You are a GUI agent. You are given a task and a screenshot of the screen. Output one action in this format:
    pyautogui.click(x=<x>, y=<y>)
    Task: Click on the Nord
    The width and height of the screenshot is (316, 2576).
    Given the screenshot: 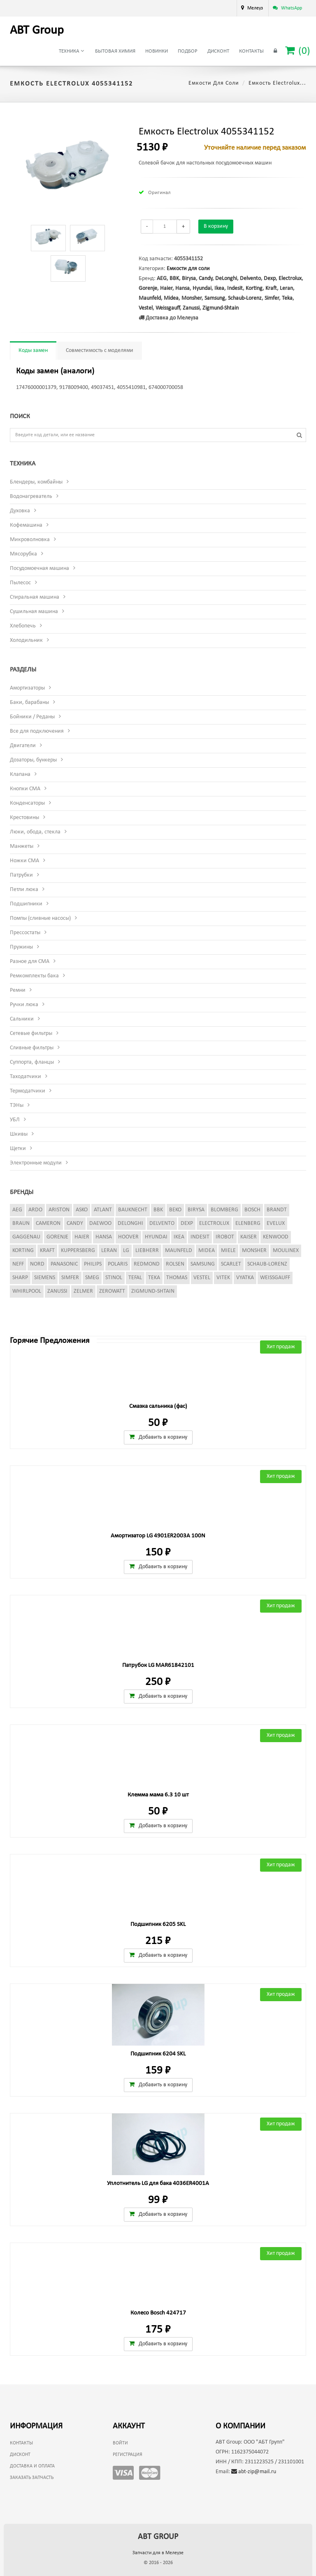 What is the action you would take?
    pyautogui.click(x=37, y=1264)
    